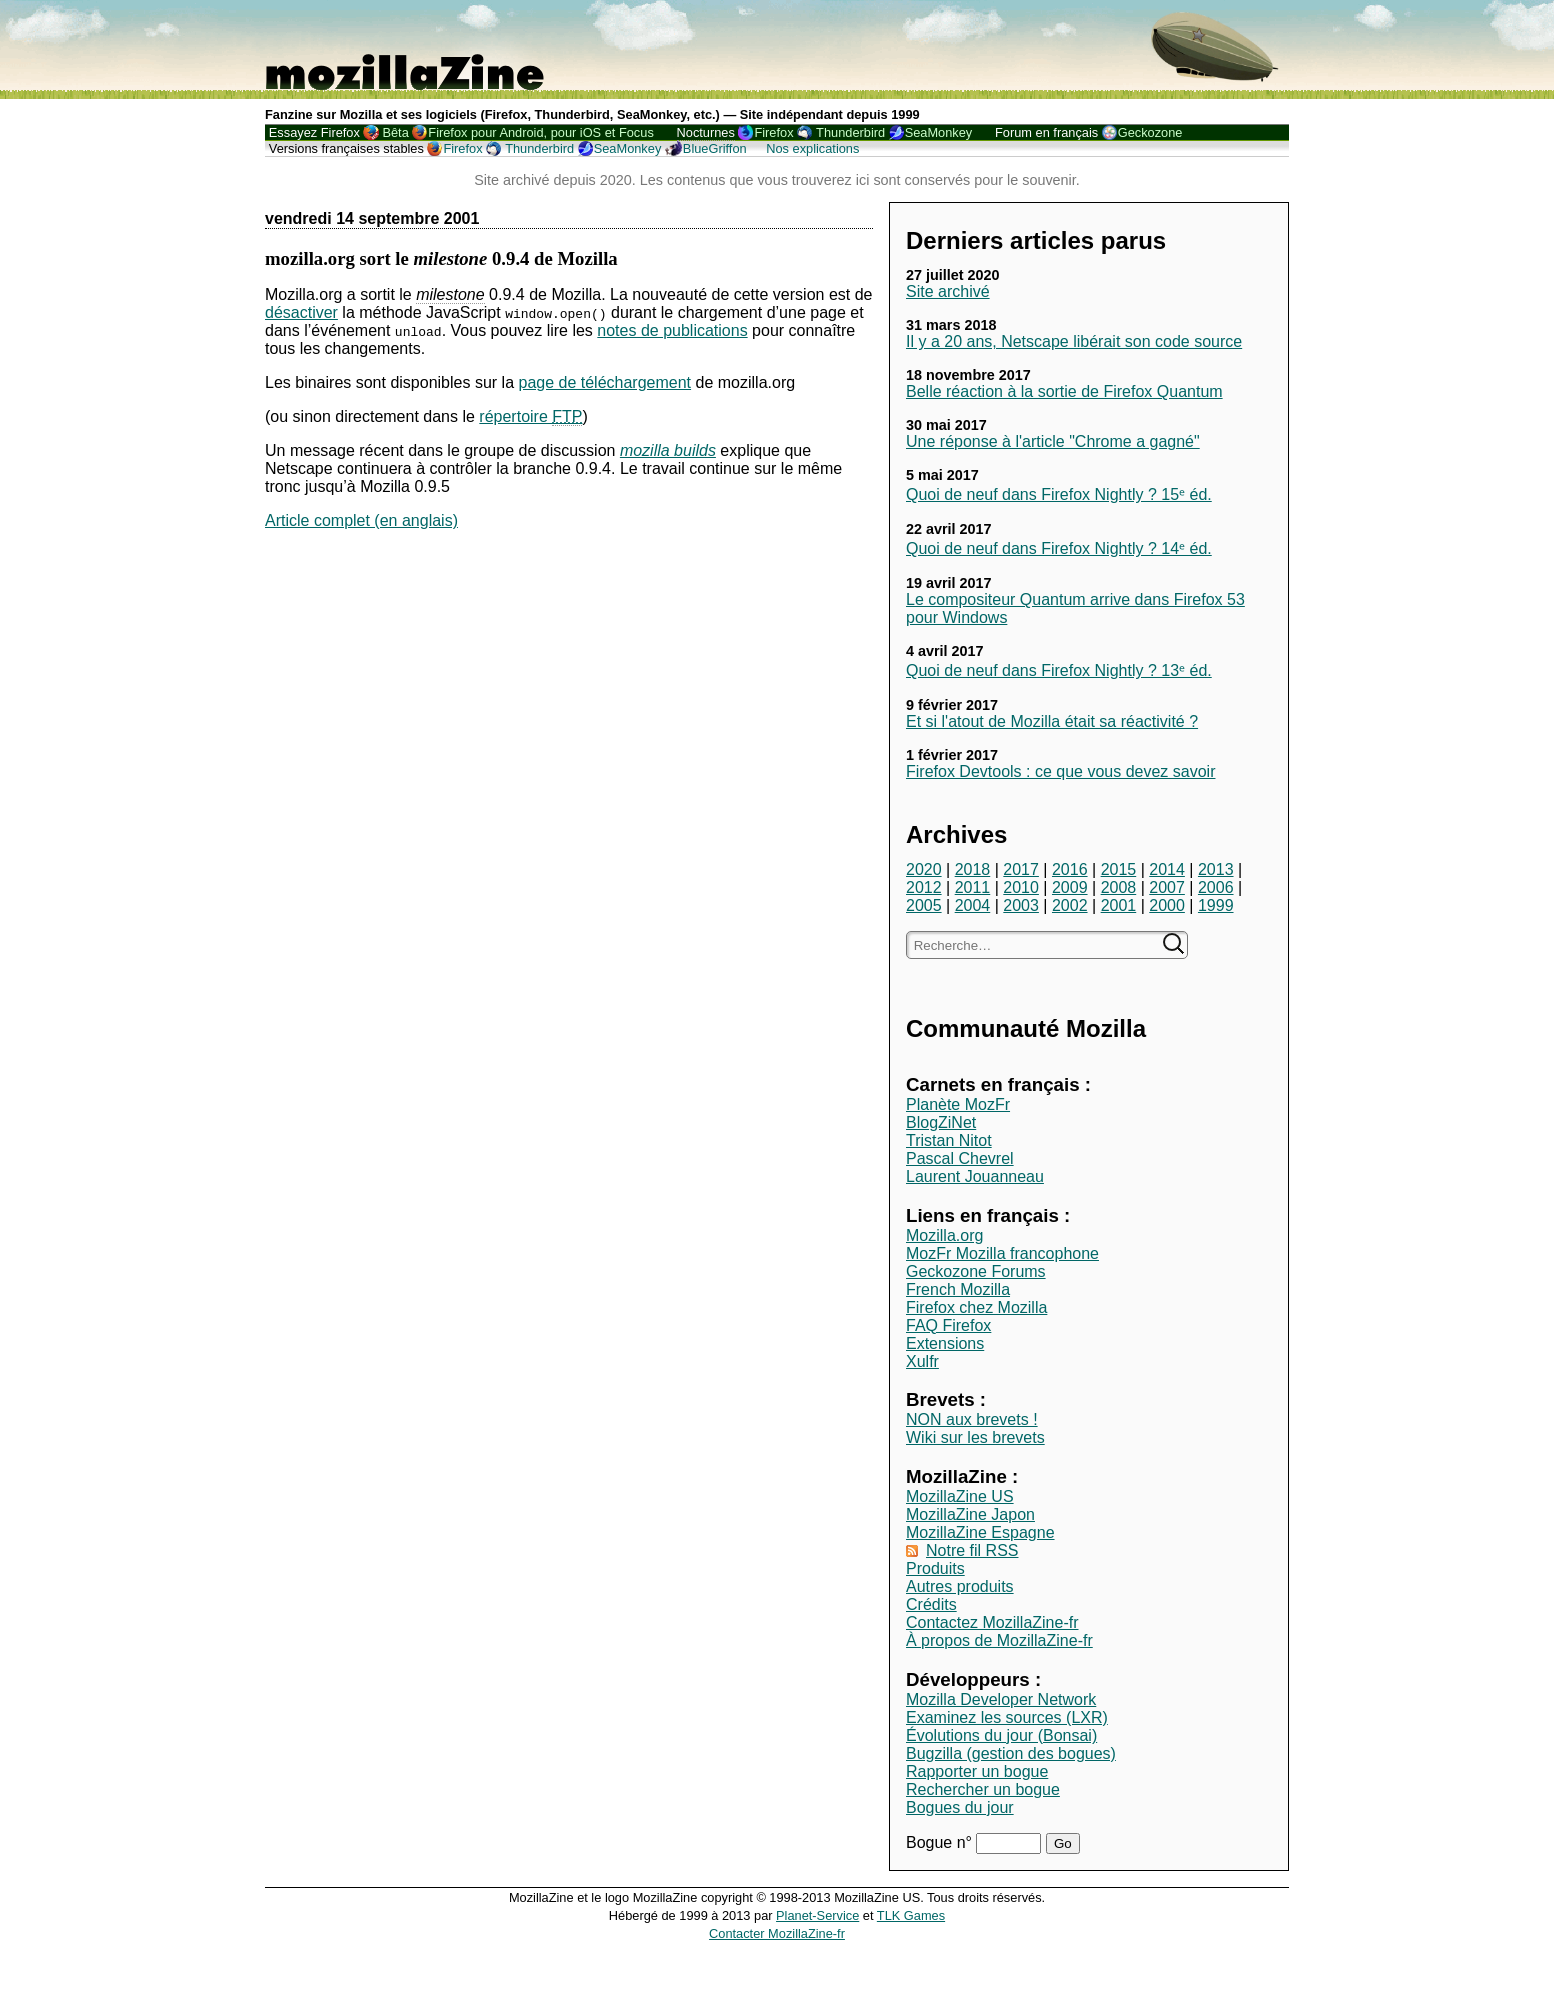 The width and height of the screenshot is (1554, 1989). Describe the element at coordinates (931, 1604) in the screenshot. I see `Crédits` at that location.